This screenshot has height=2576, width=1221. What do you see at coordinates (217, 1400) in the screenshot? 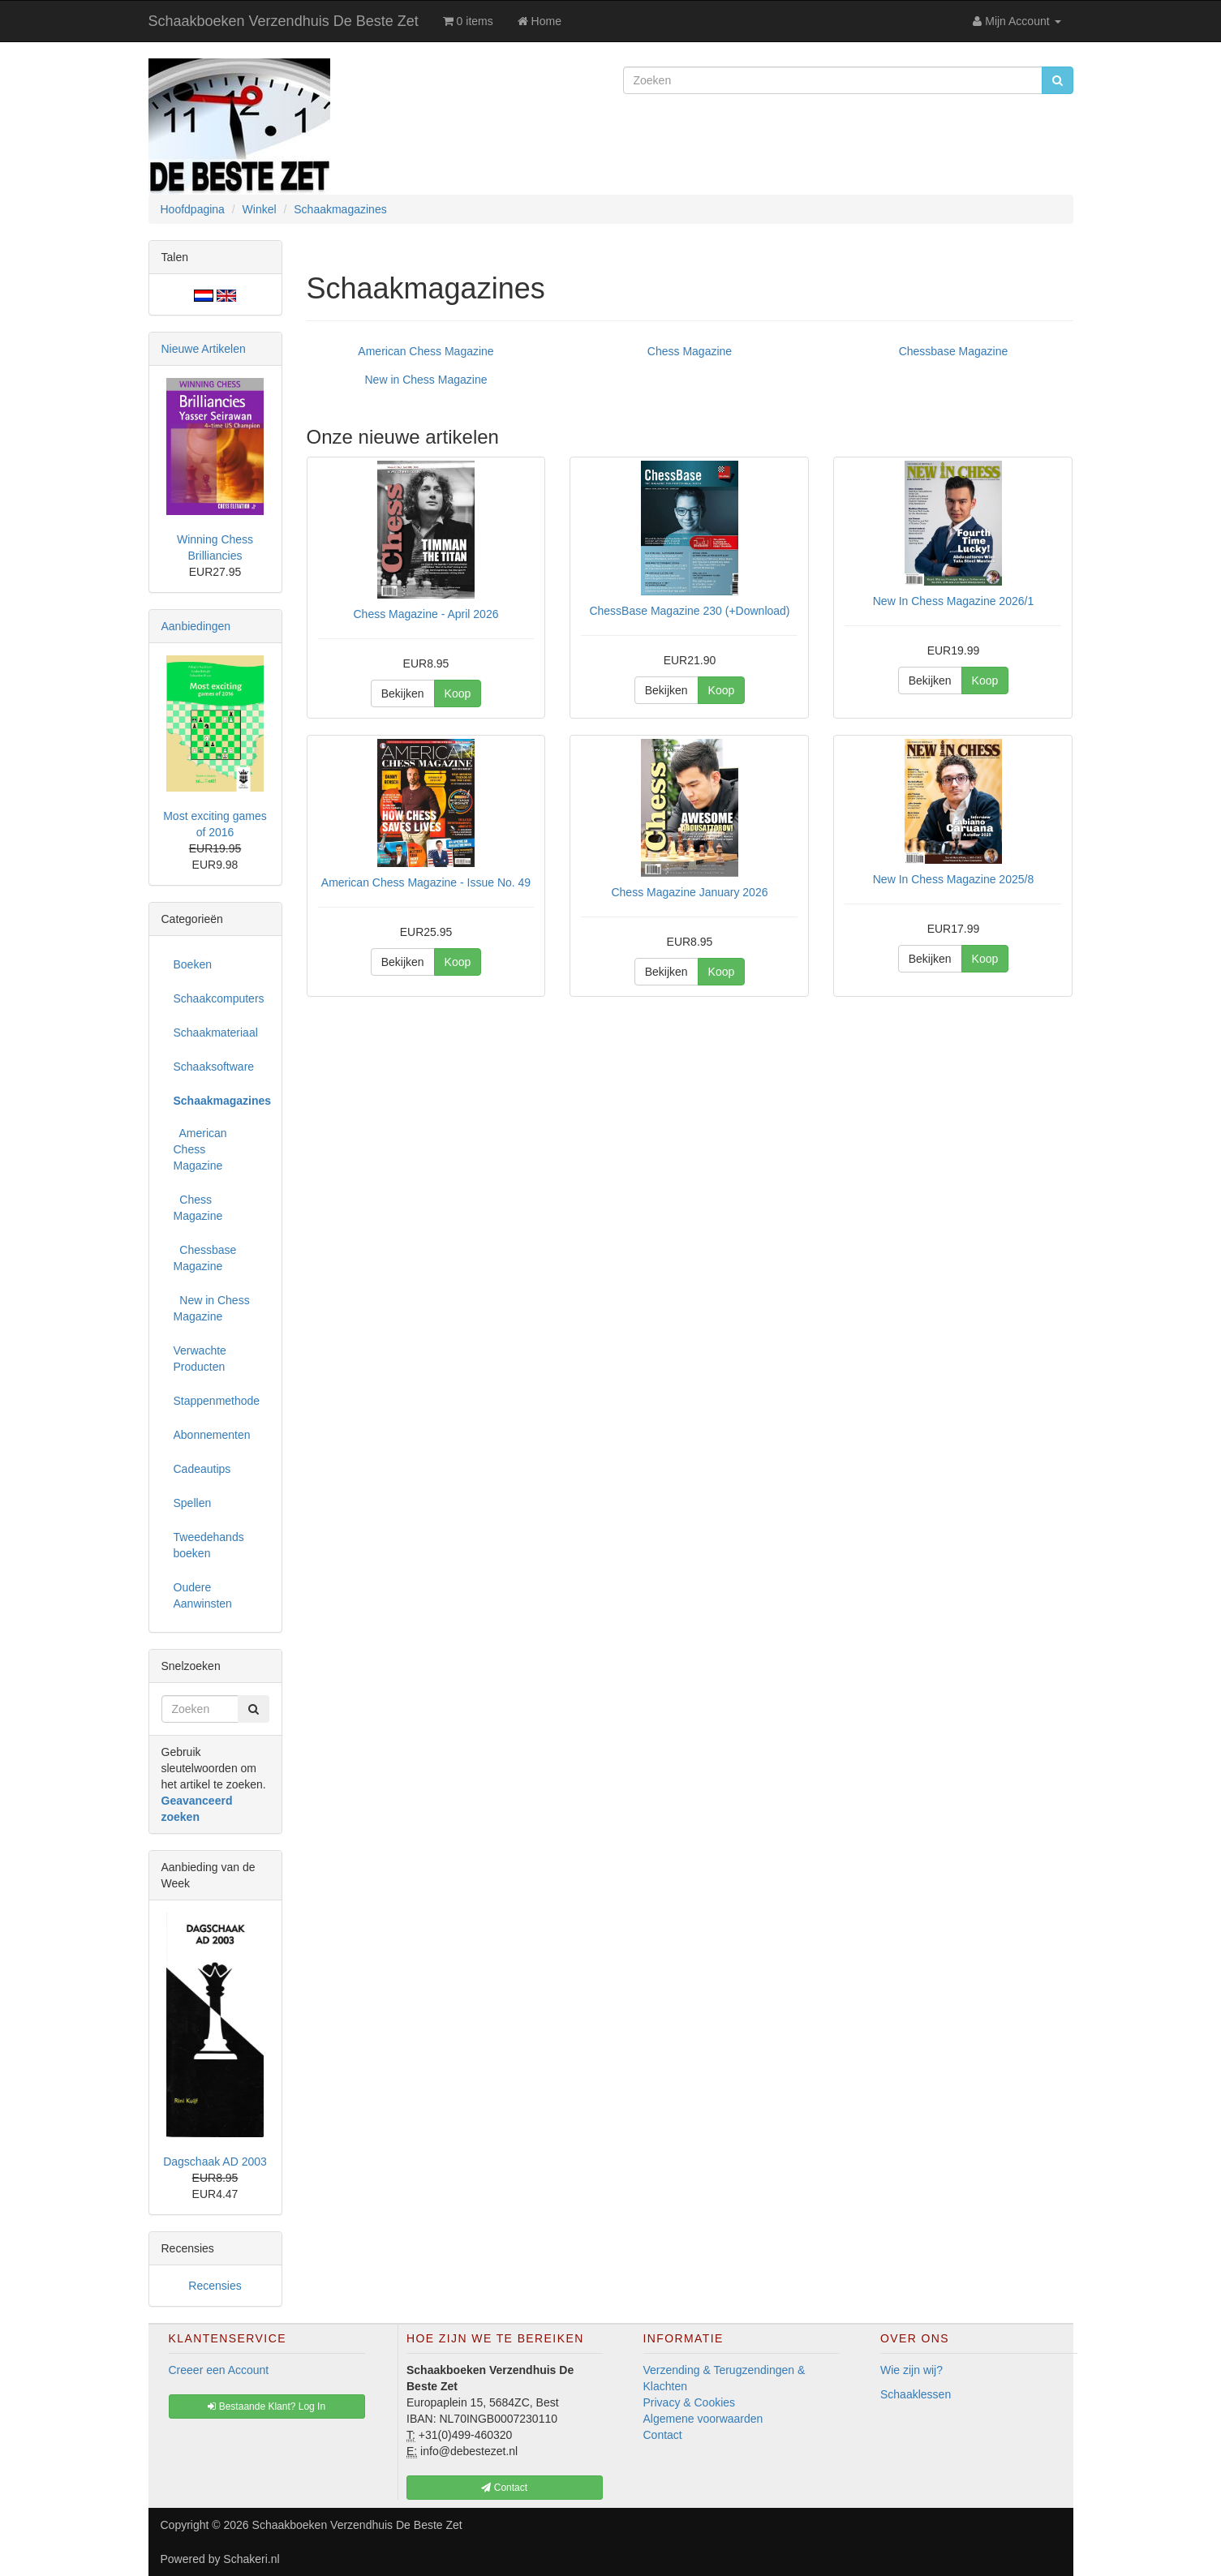
I see `Stappenmethode` at bounding box center [217, 1400].